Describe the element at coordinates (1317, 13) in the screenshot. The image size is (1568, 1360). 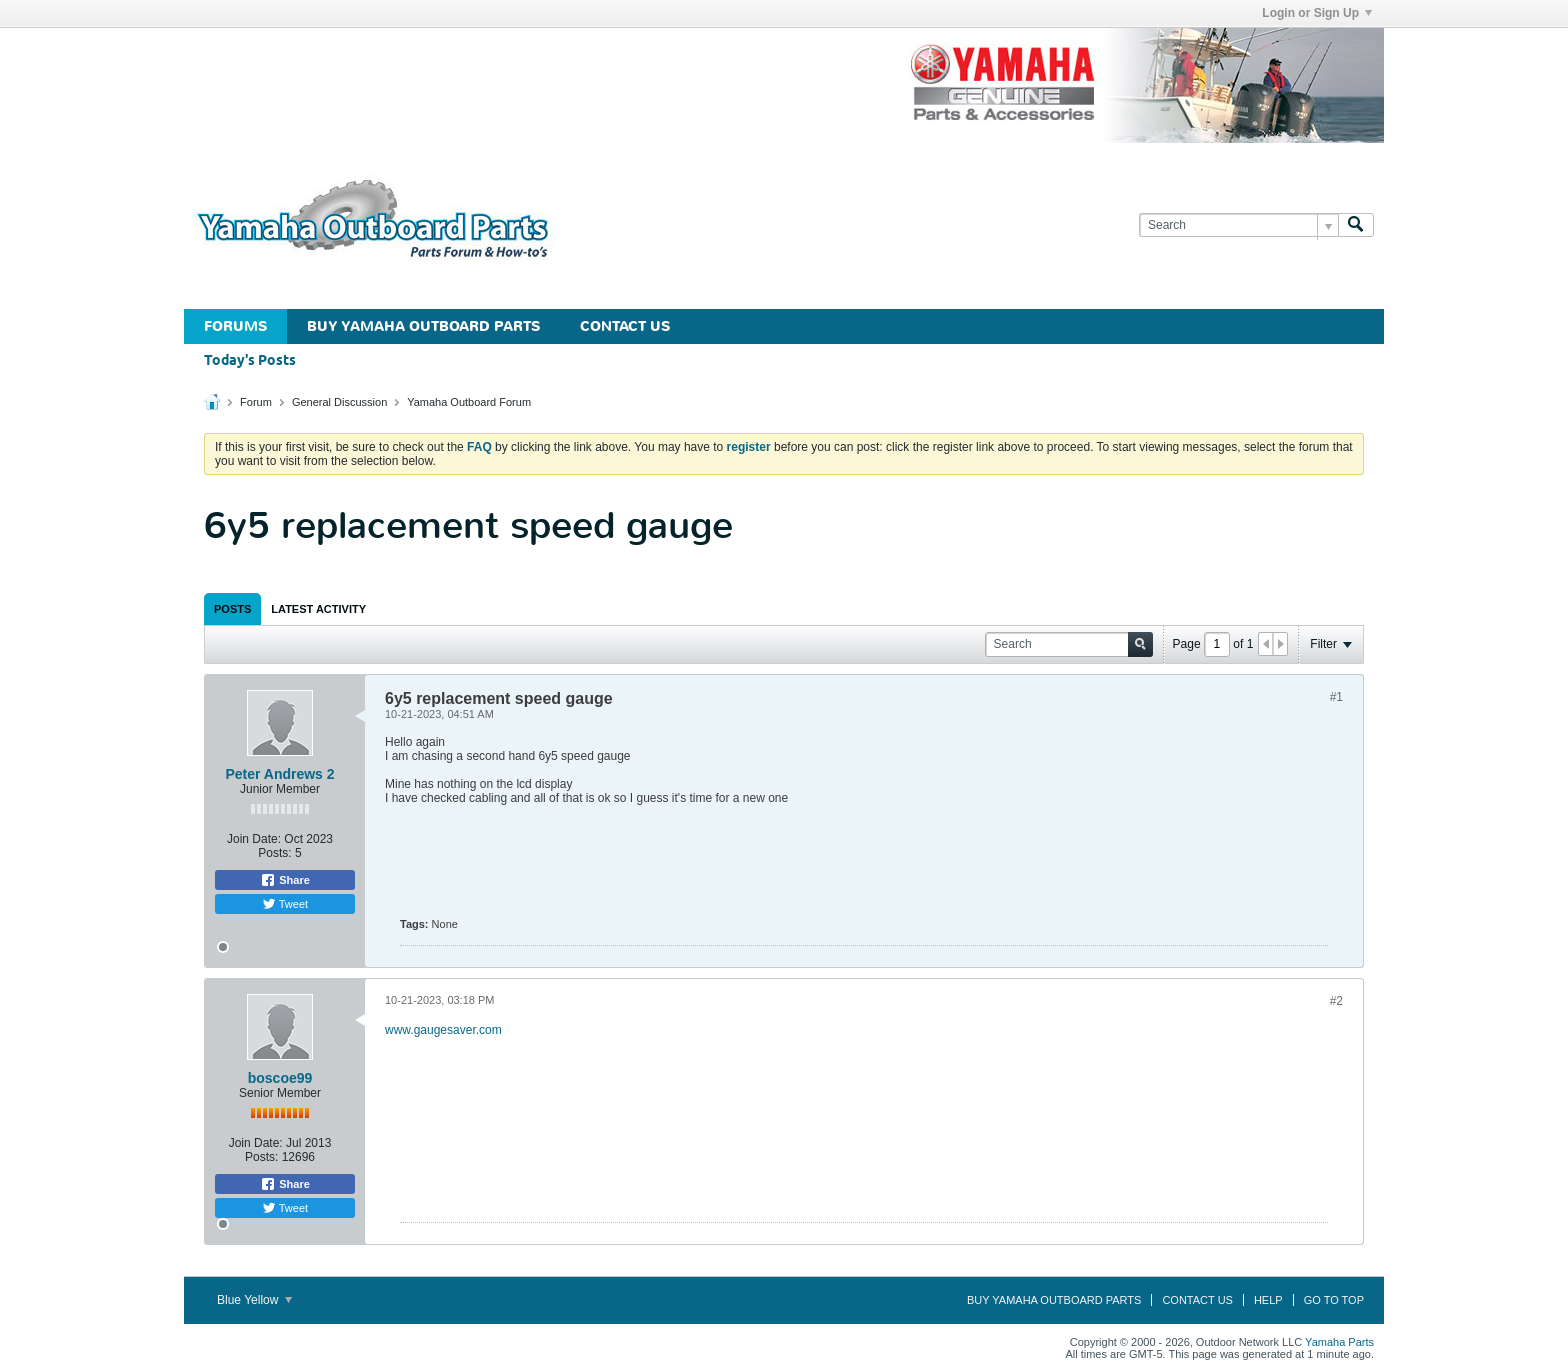
I see `Login or Sign Up` at that location.